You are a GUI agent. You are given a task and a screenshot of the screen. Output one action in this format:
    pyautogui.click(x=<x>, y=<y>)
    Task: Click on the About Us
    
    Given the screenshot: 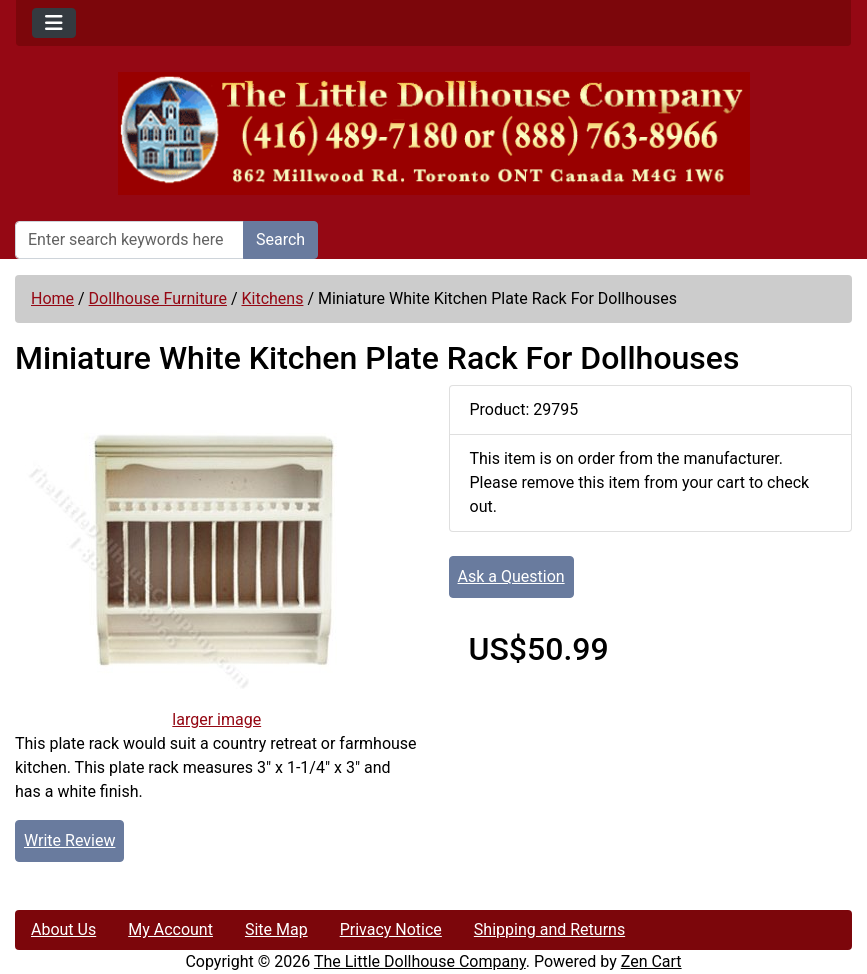 What is the action you would take?
    pyautogui.click(x=63, y=929)
    